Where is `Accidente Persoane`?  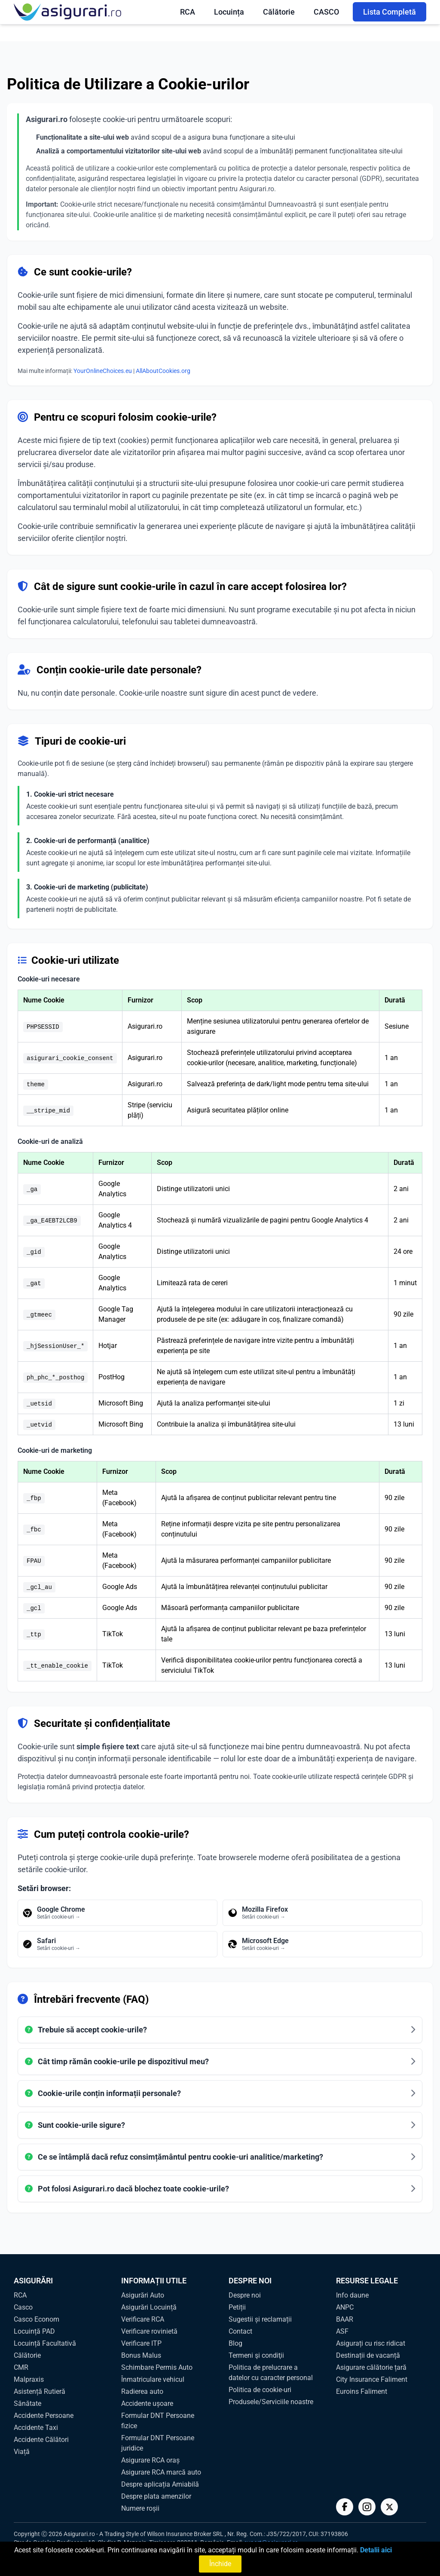 Accidente Persoane is located at coordinates (43, 2415).